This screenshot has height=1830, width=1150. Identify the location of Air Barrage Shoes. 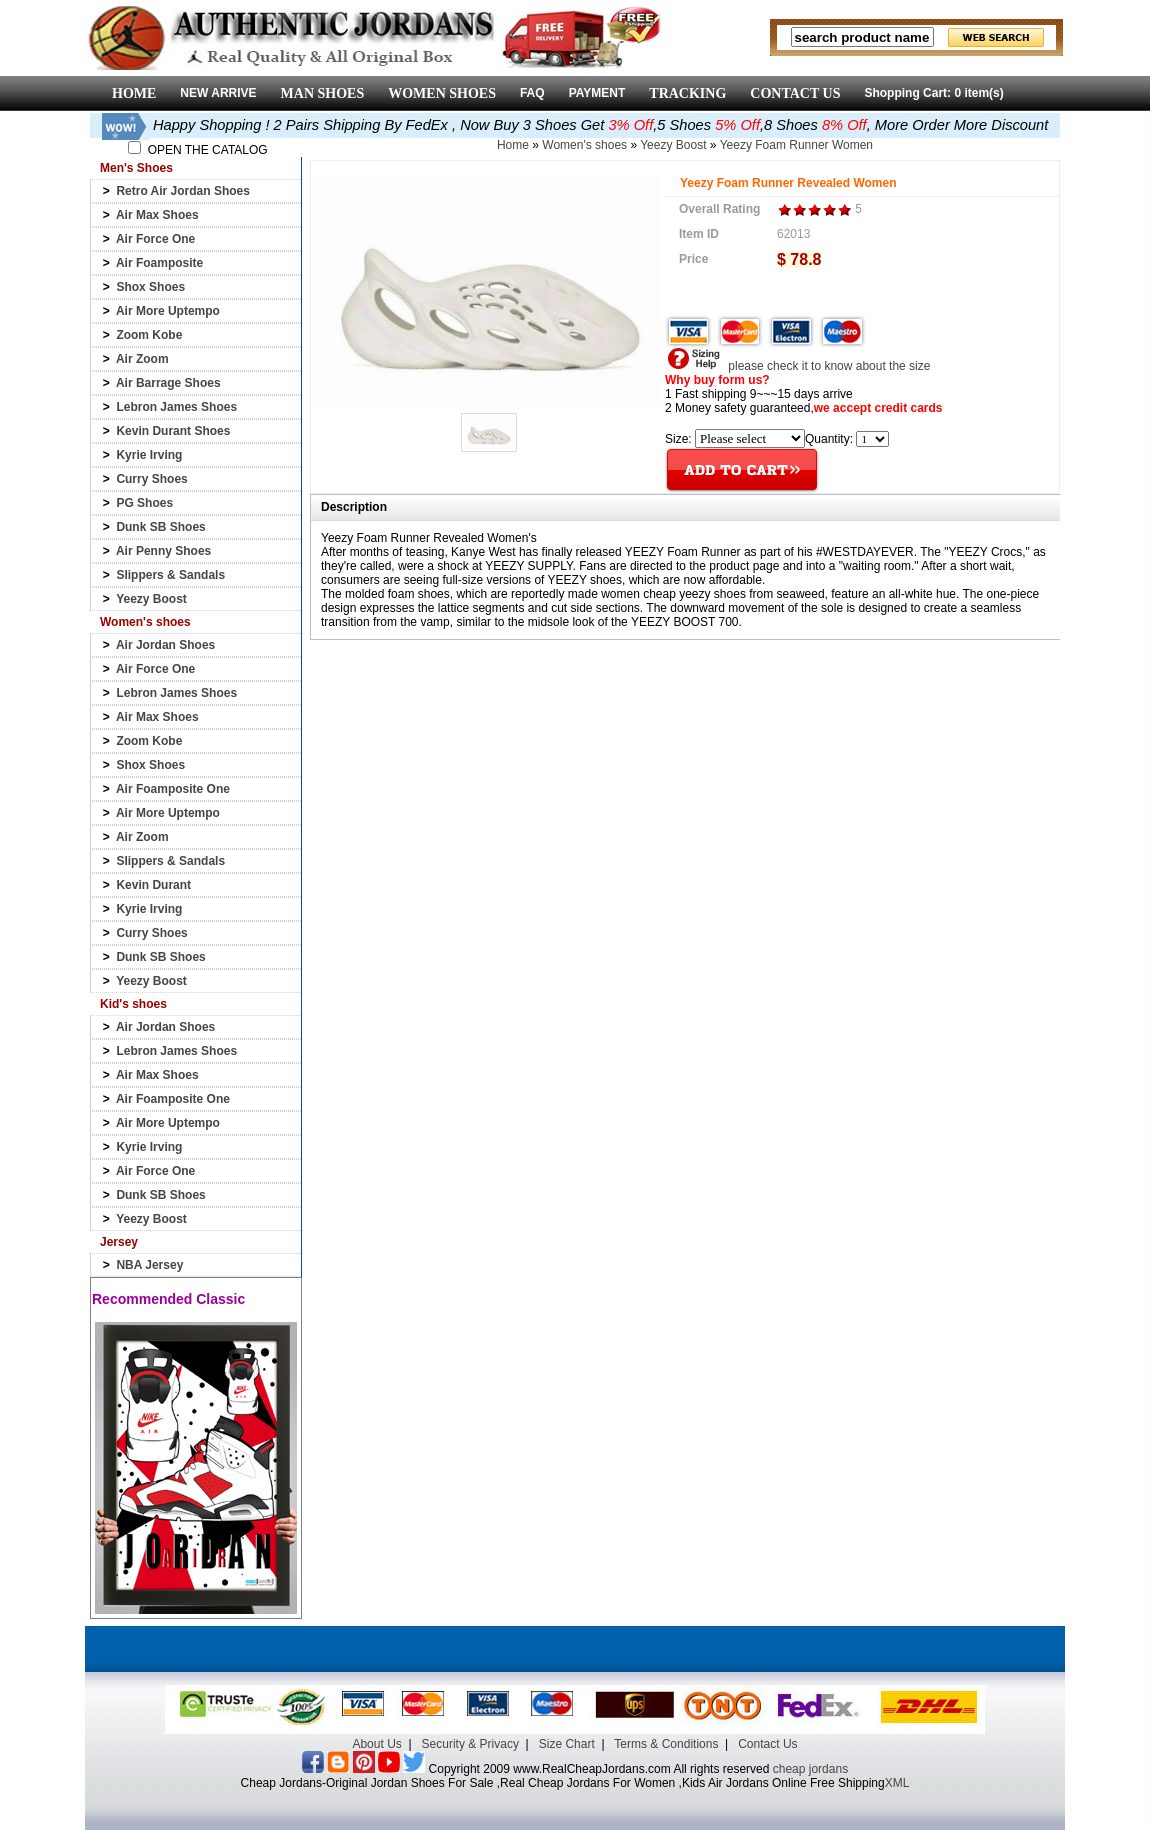
(168, 383).